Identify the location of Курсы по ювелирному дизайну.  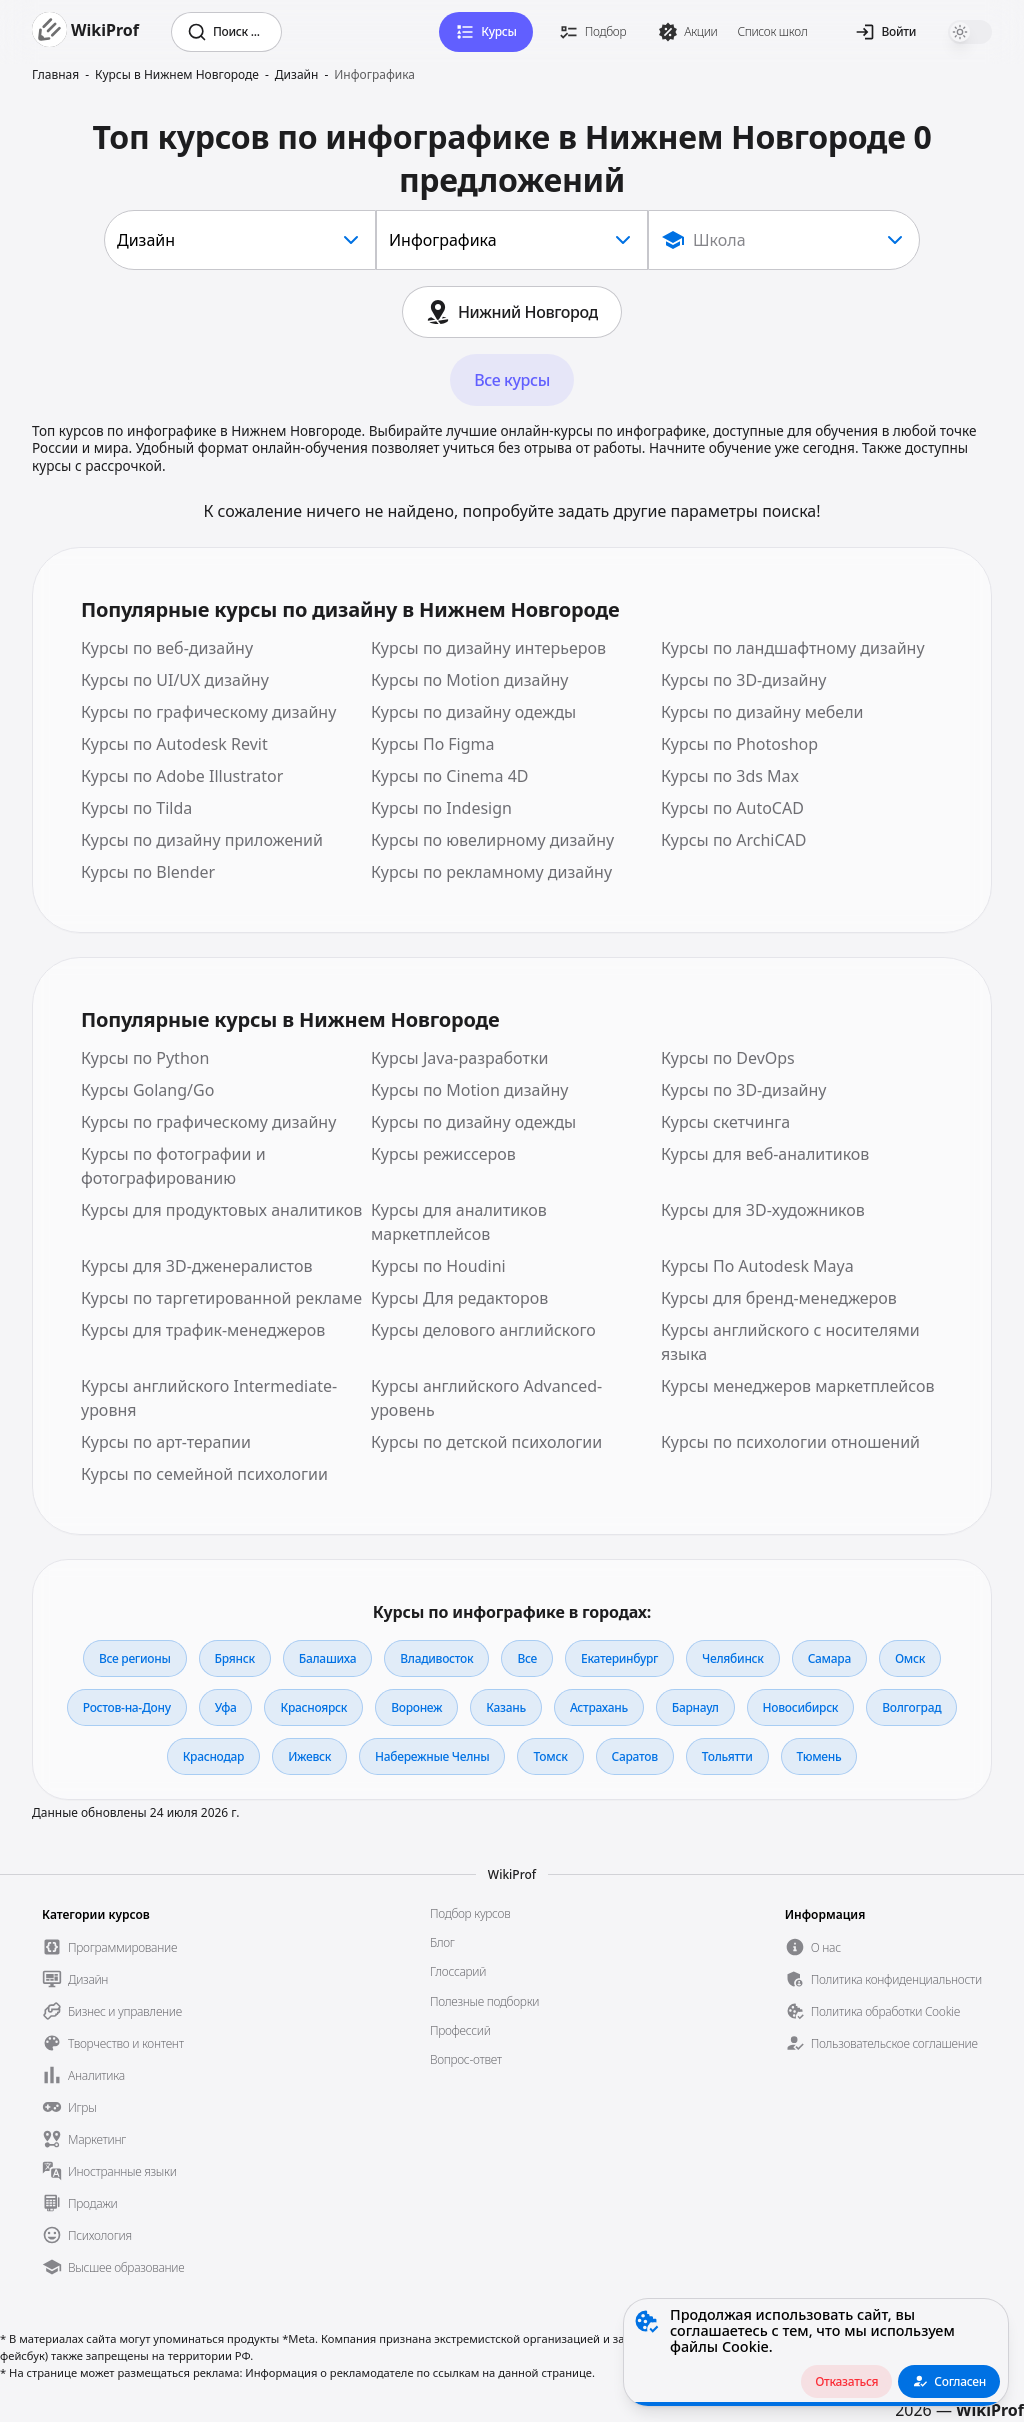
(492, 840).